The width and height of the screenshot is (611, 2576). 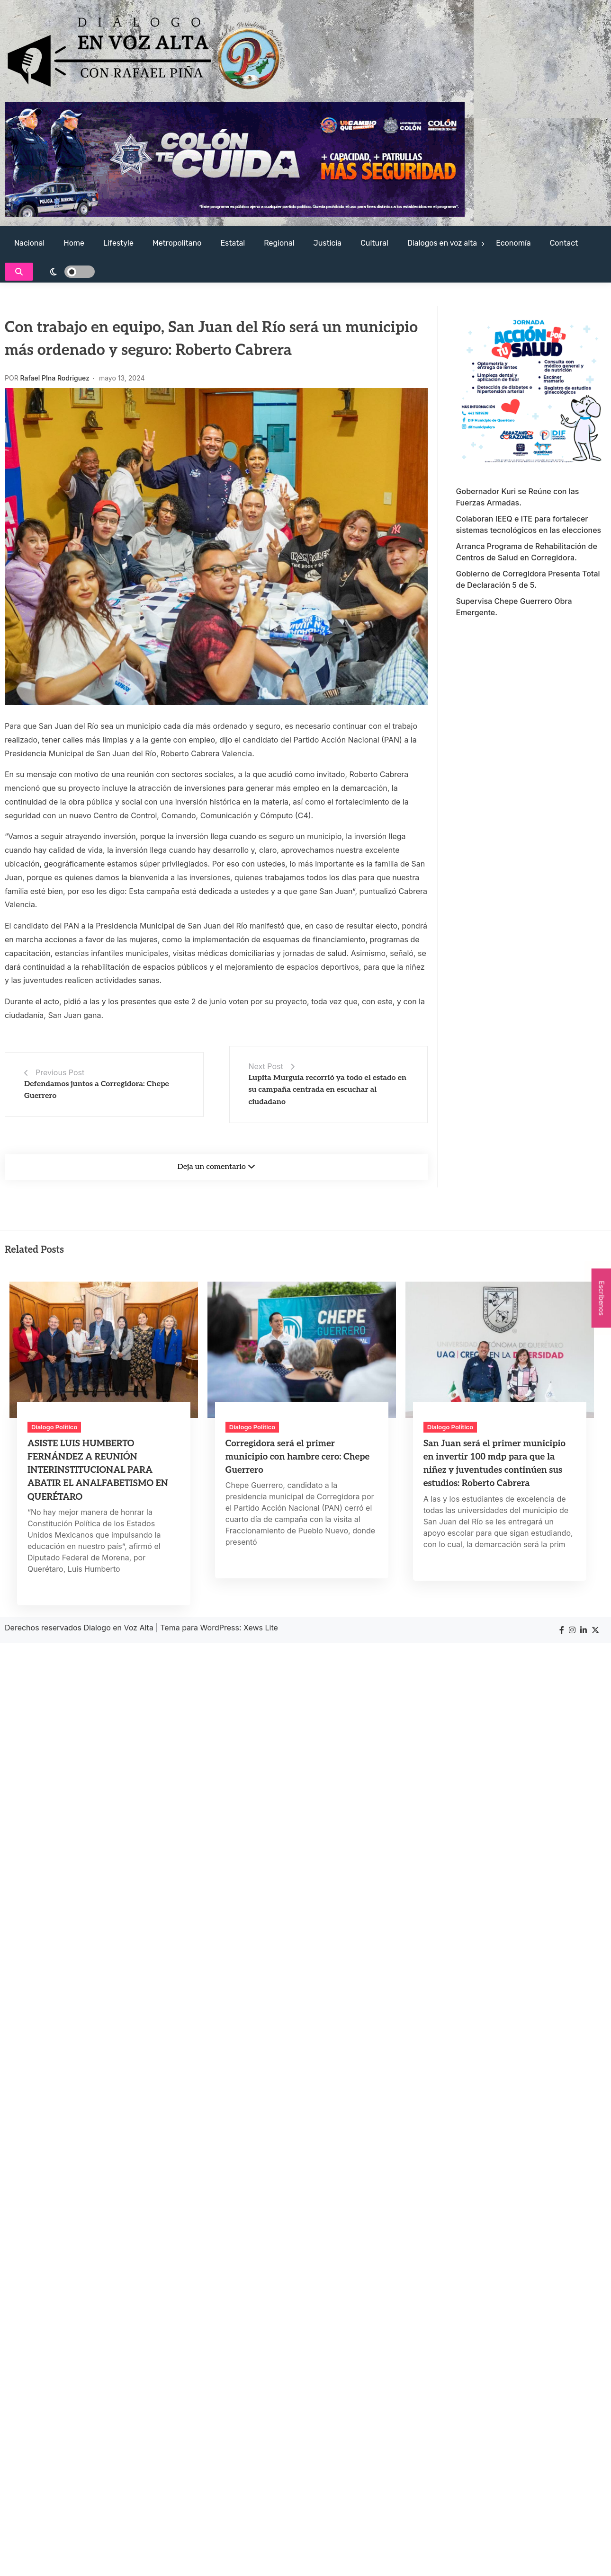 I want to click on Gobierno de Corregidora Presenta Total de Declaración 5 de 5., so click(x=528, y=579).